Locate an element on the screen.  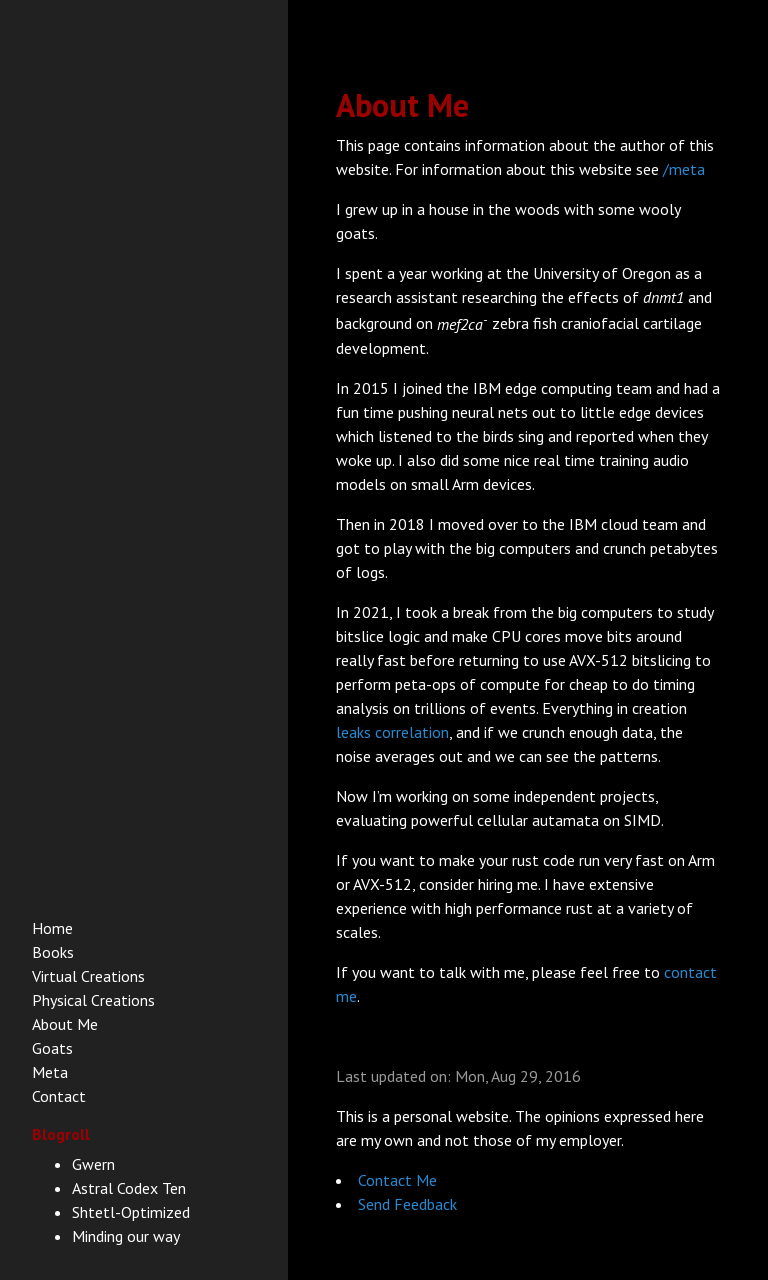
Minding our way is located at coordinates (126, 1236).